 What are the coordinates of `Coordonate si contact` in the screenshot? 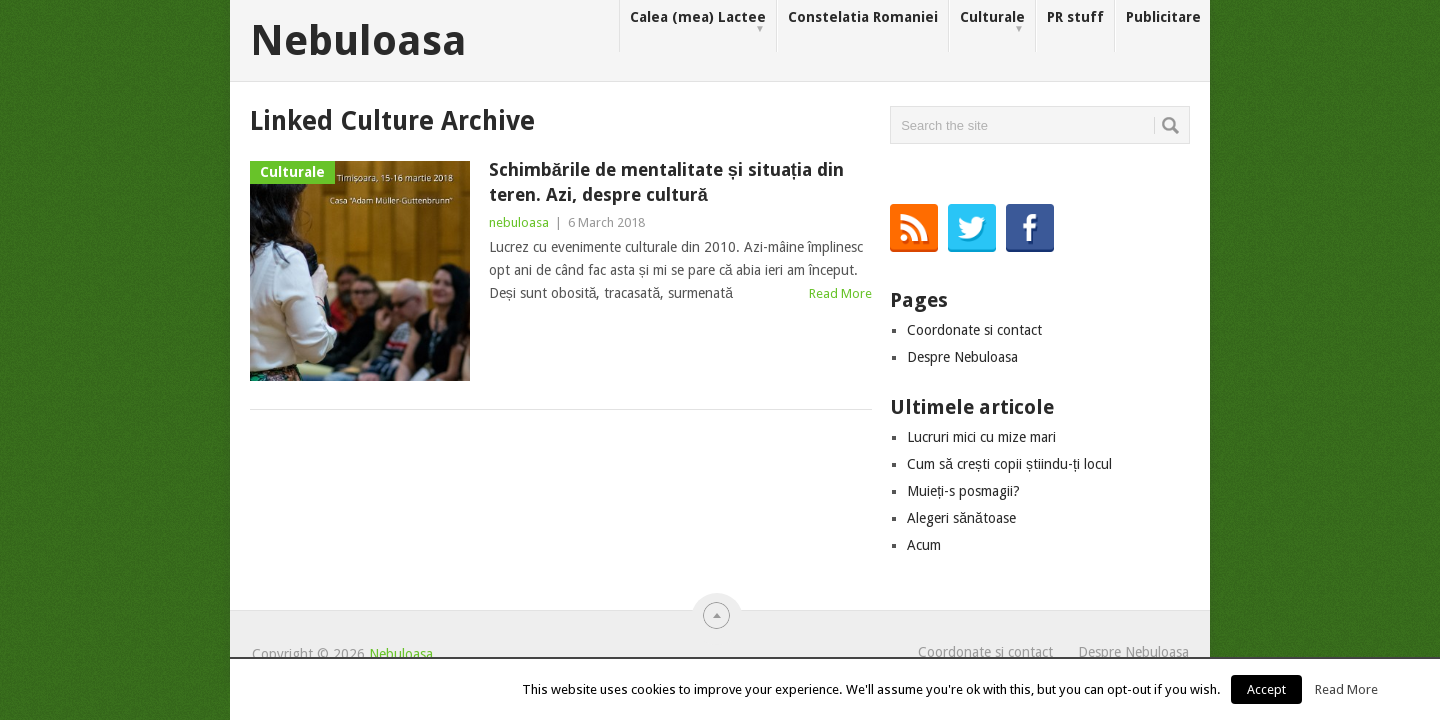 It's located at (974, 330).